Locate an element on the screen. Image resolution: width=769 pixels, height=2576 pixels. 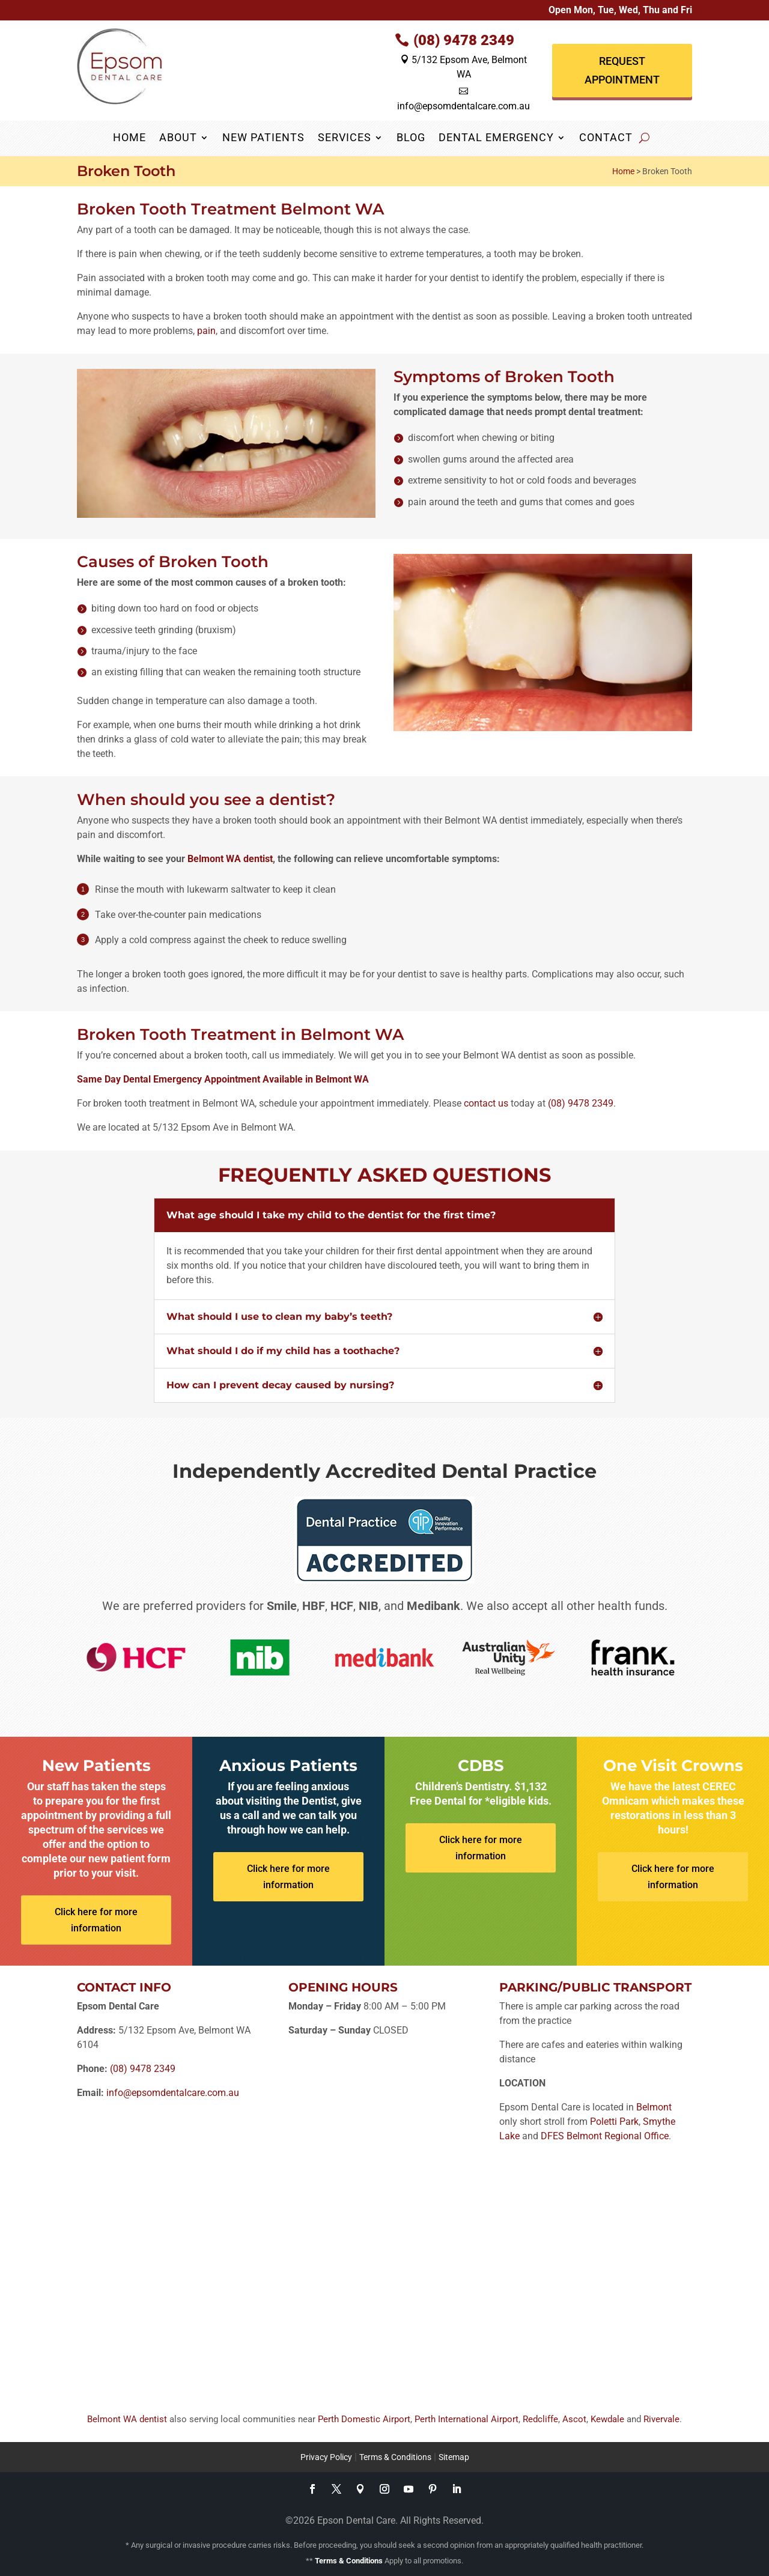
Click here for more information is located at coordinates (96, 1920).